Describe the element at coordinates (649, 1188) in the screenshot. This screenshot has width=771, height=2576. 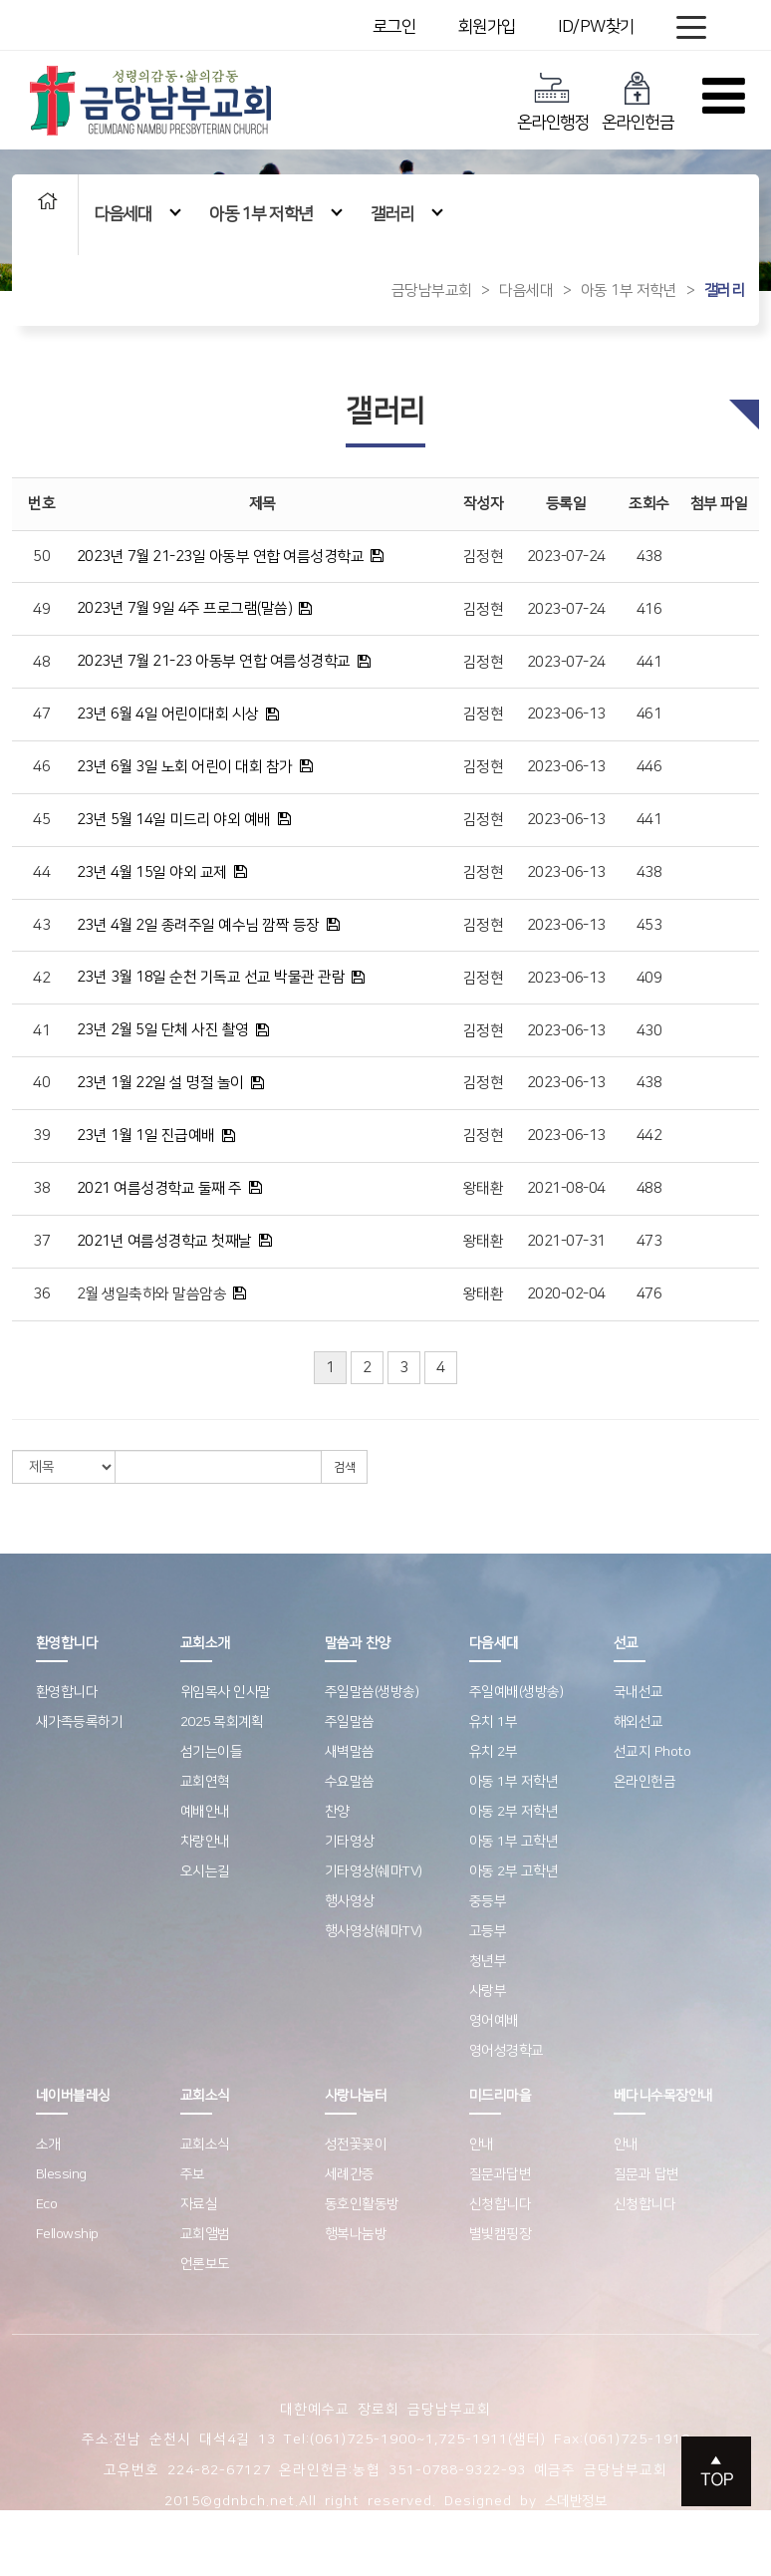
I see `488` at that location.